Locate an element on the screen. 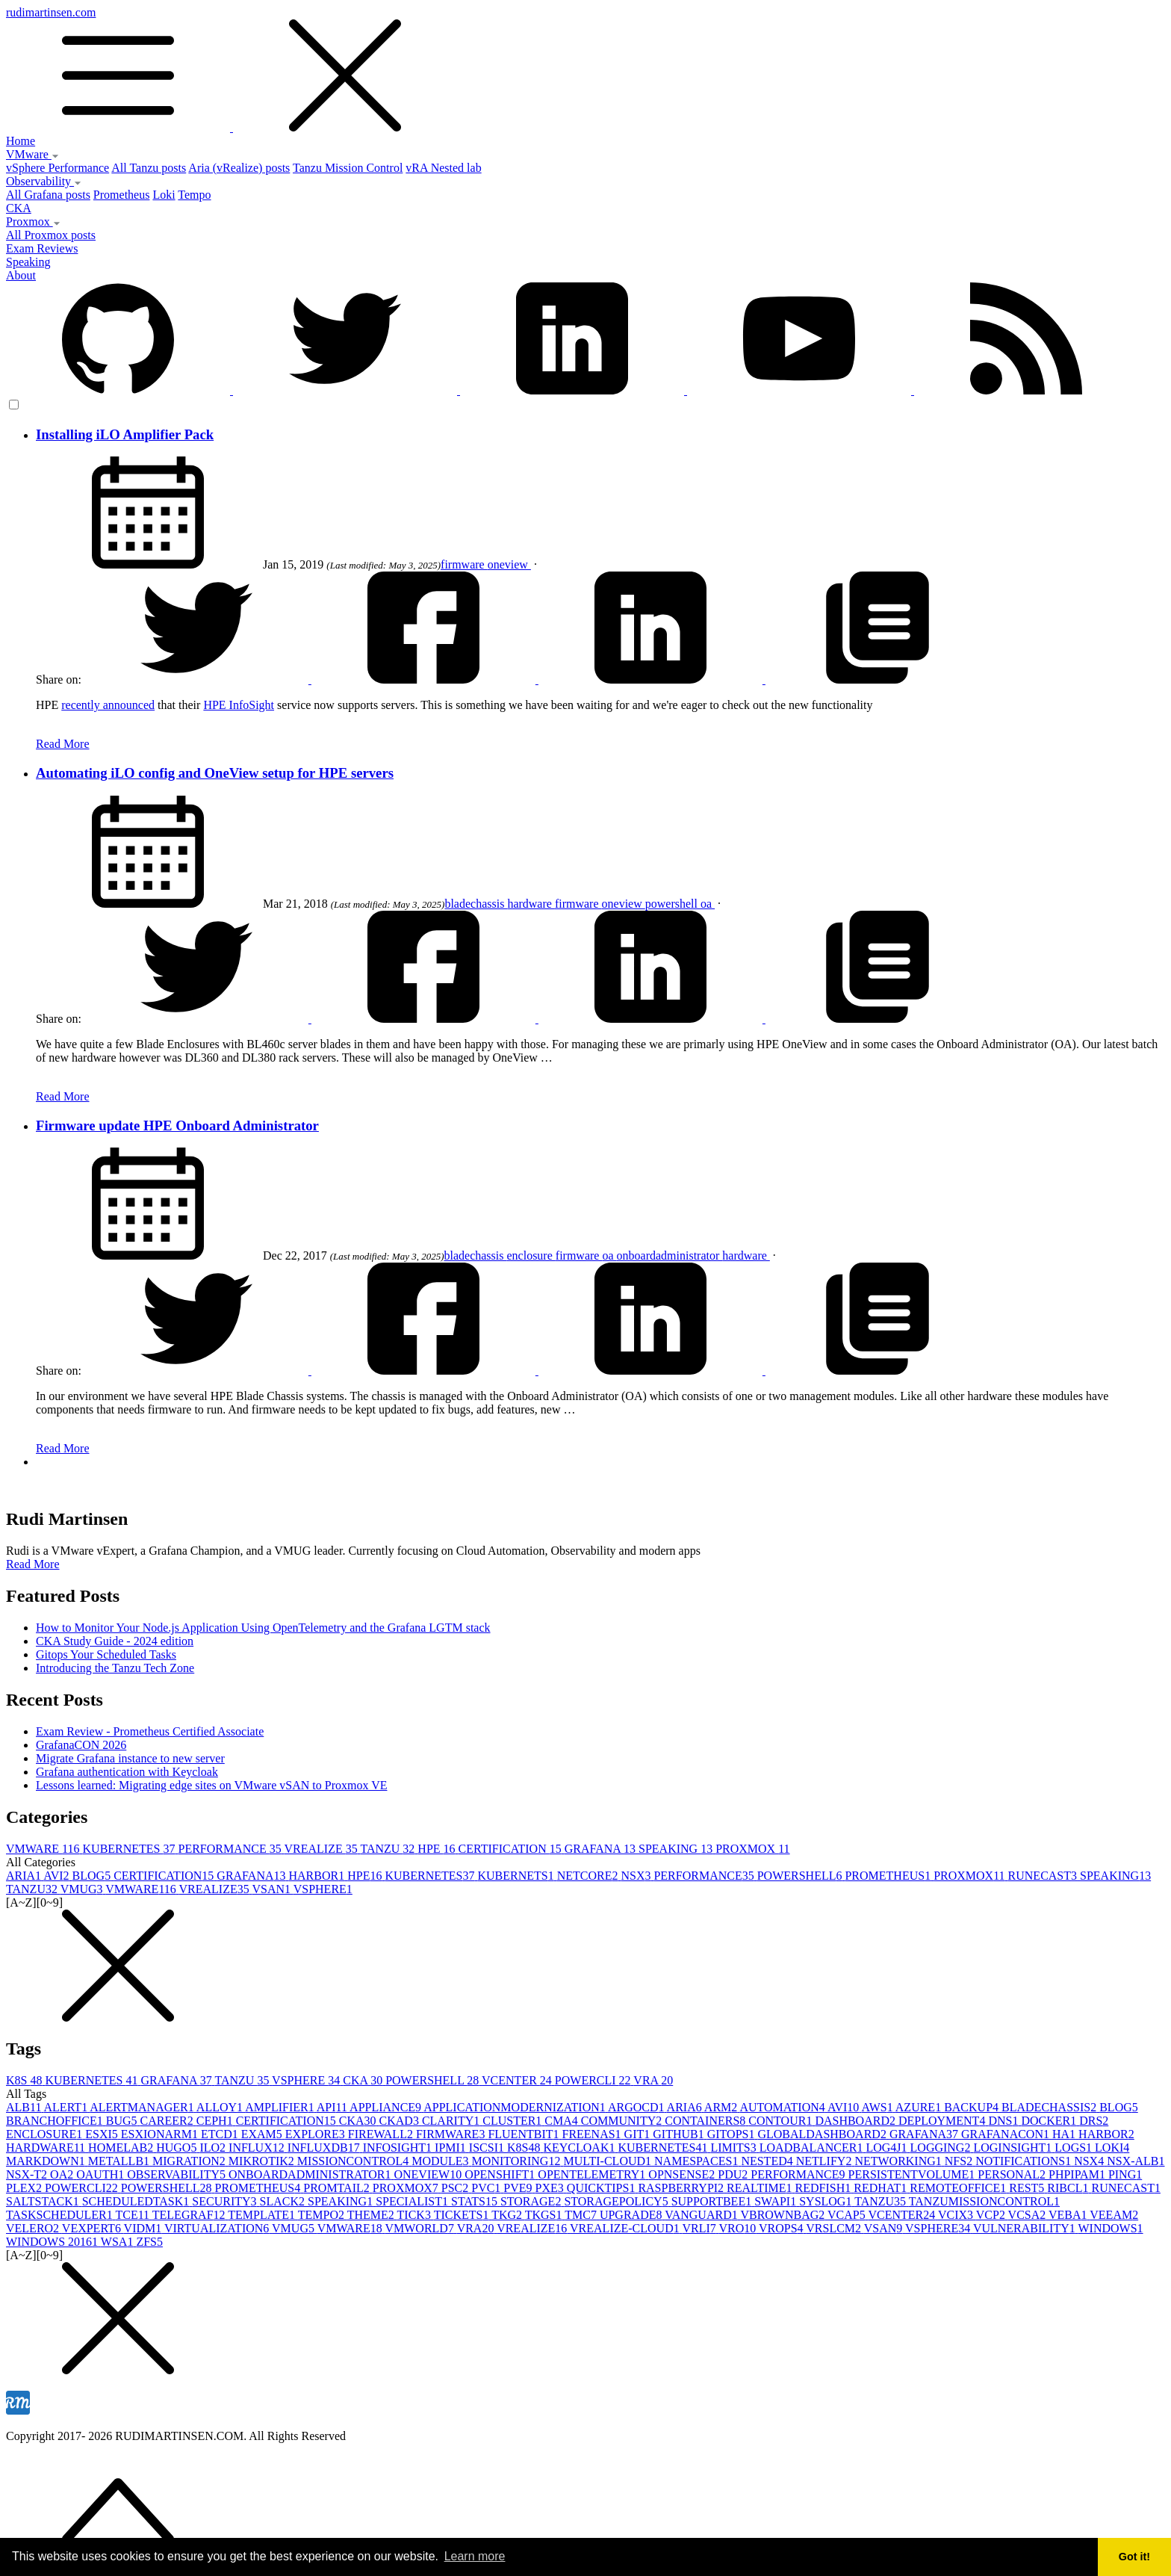 This screenshot has width=1171, height=2576. SYSLOG is located at coordinates (826, 2201).